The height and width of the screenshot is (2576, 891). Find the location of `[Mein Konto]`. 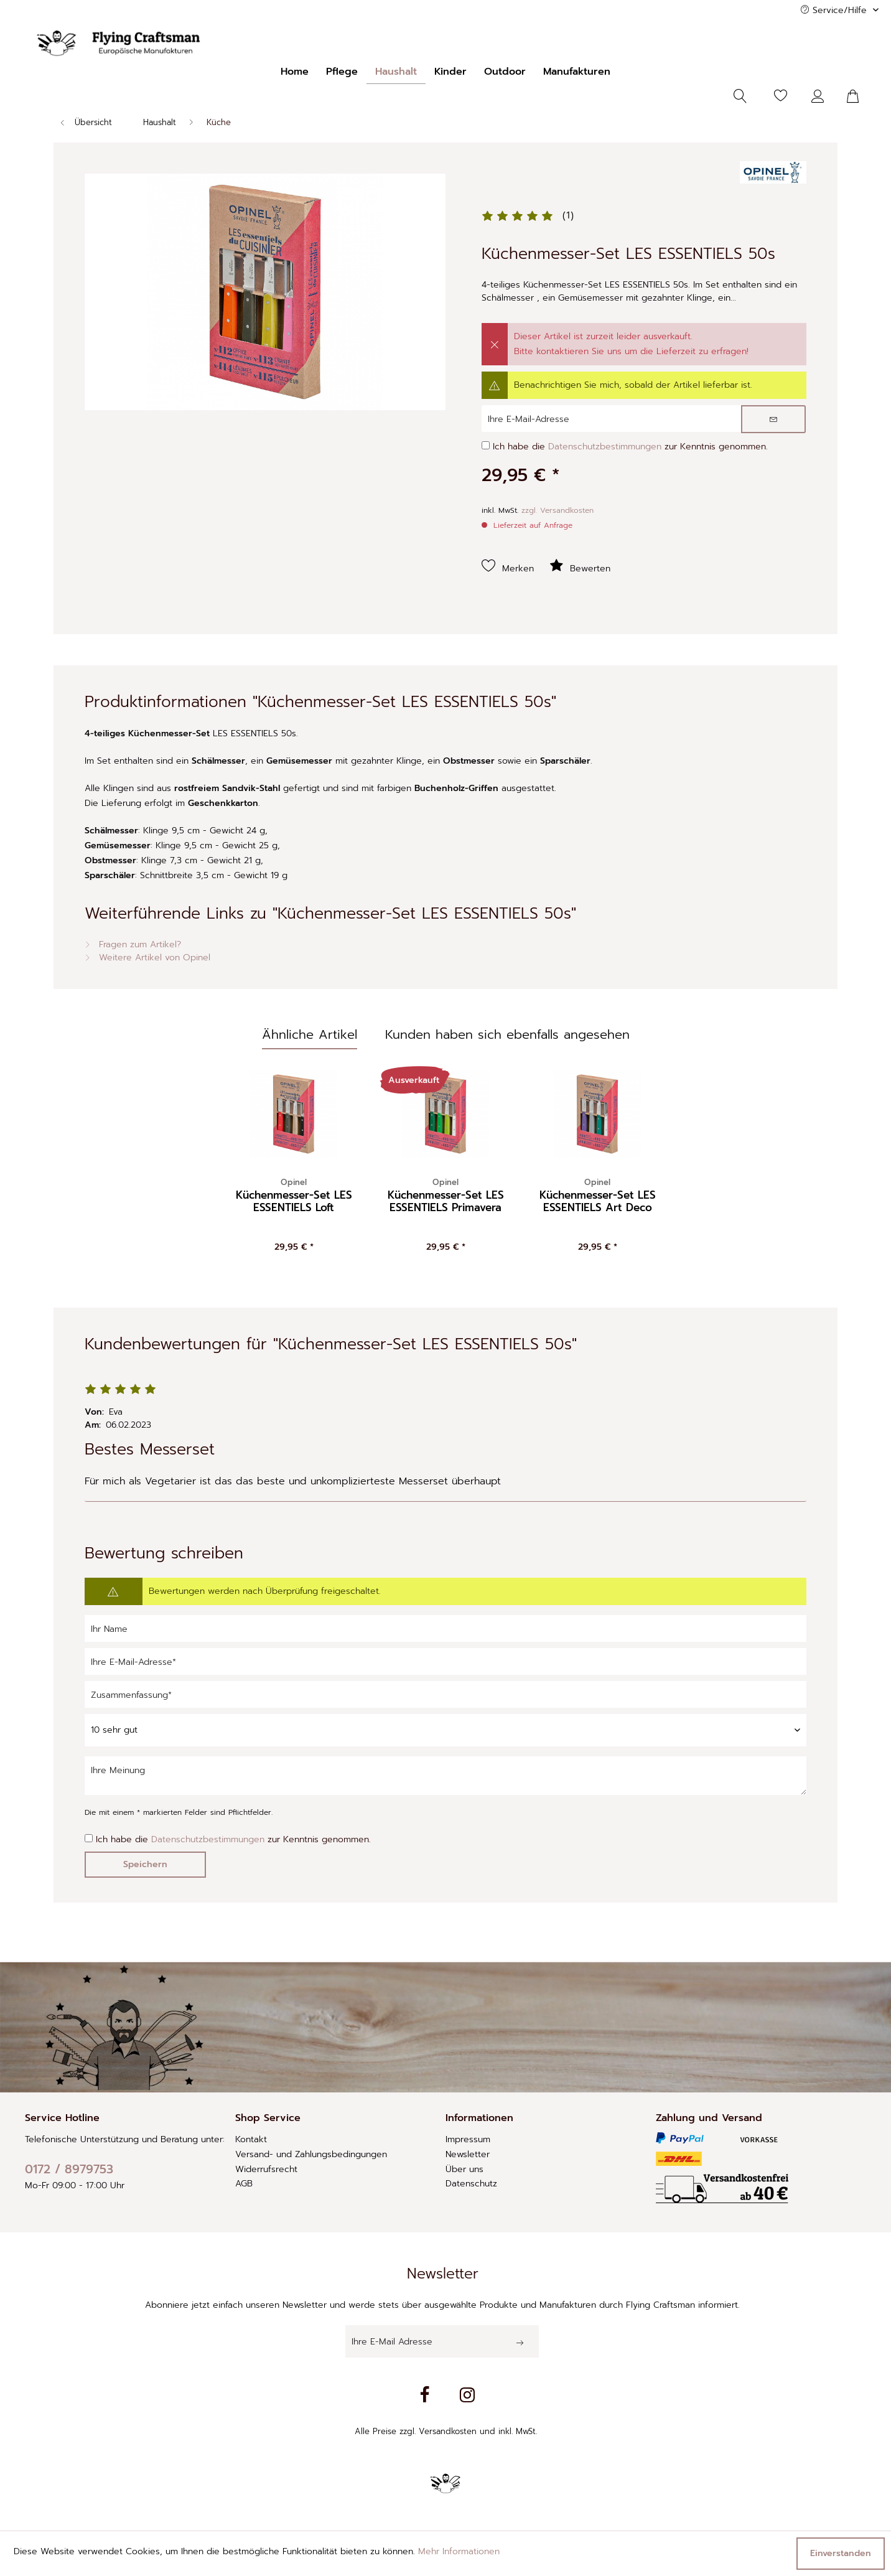

[Mein Konto] is located at coordinates (820, 96).